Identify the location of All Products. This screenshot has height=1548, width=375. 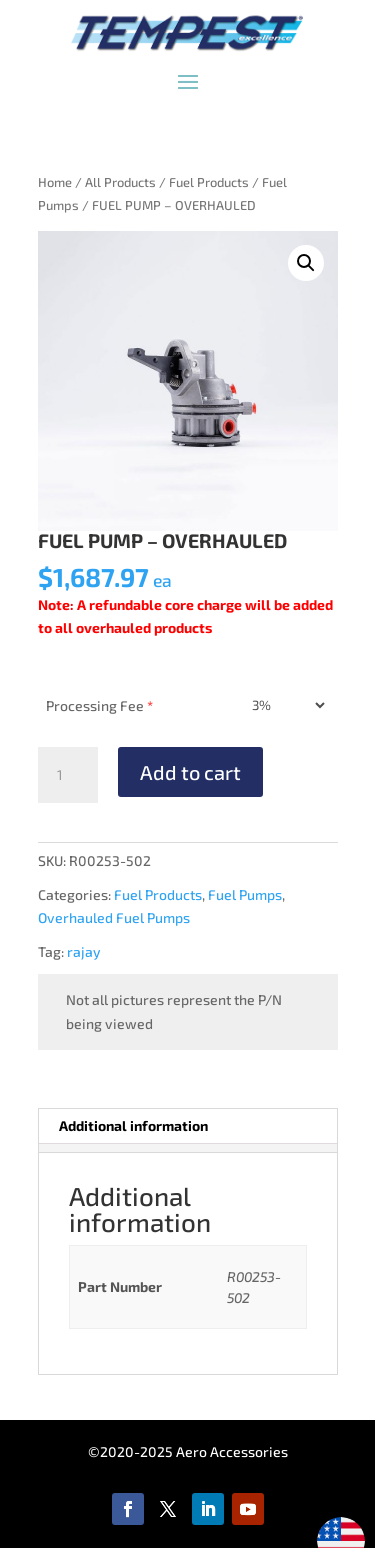
(120, 182).